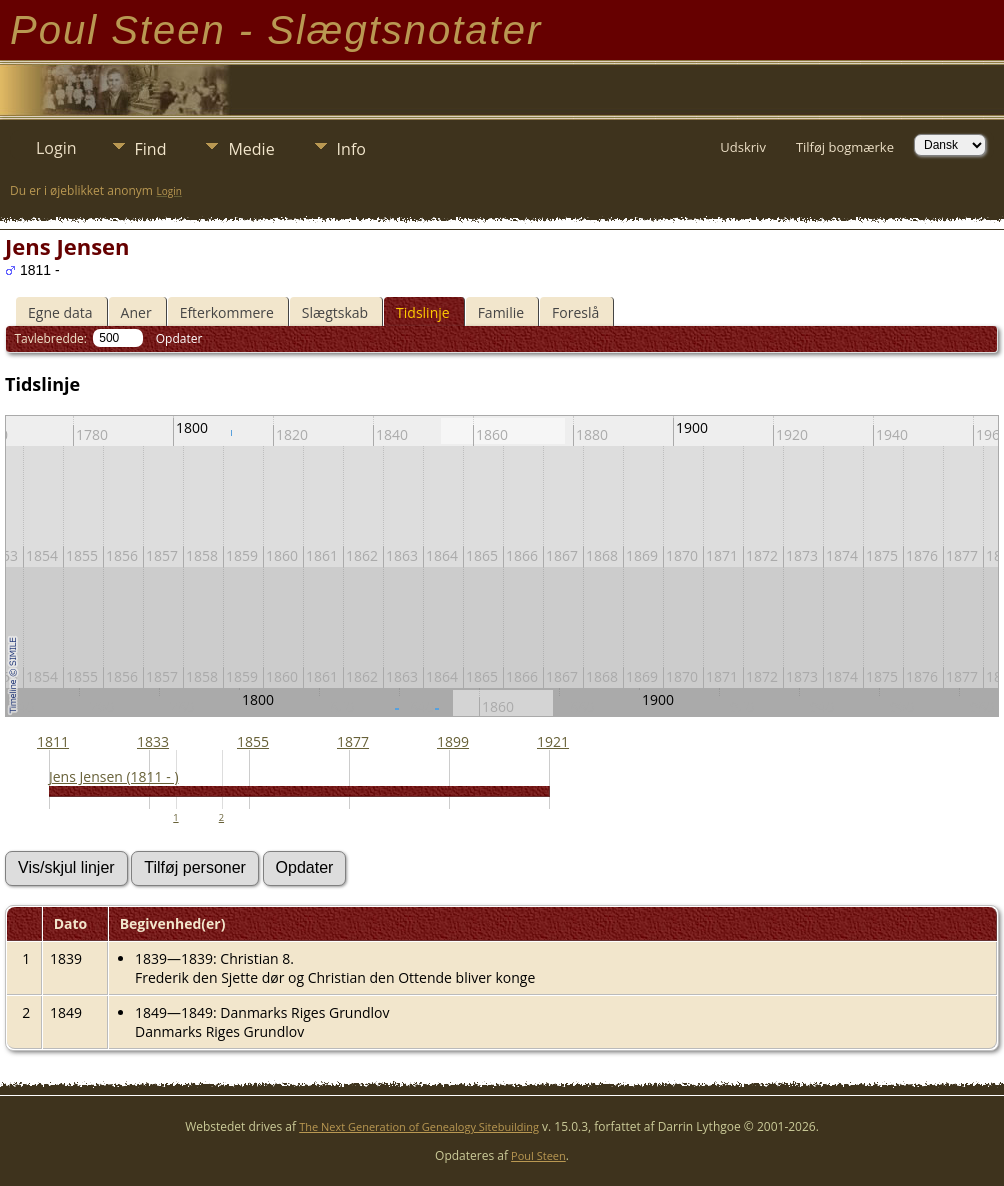  What do you see at coordinates (538, 1155) in the screenshot?
I see `Poul Steen` at bounding box center [538, 1155].